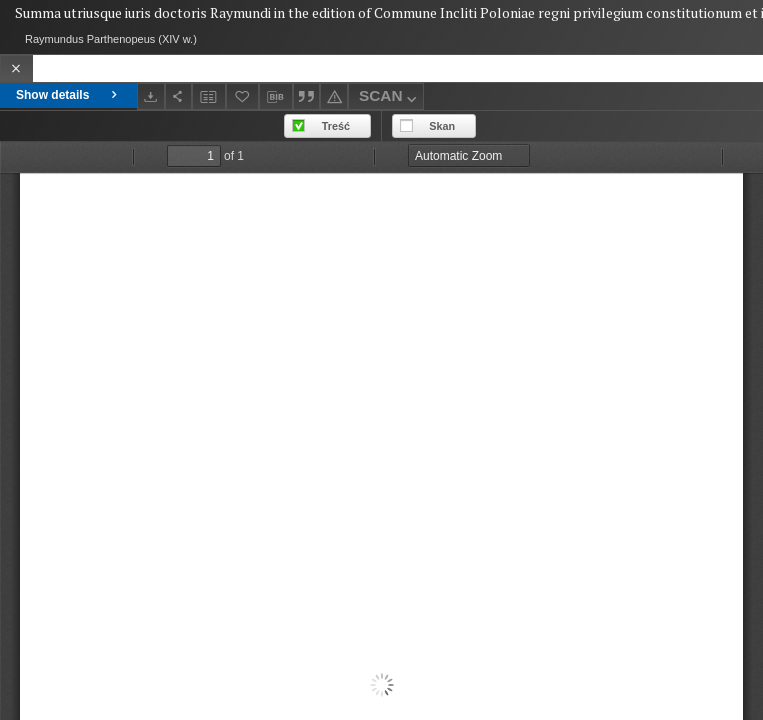 This screenshot has width=763, height=720. Describe the element at coordinates (16, 68) in the screenshot. I see `[Close]` at that location.